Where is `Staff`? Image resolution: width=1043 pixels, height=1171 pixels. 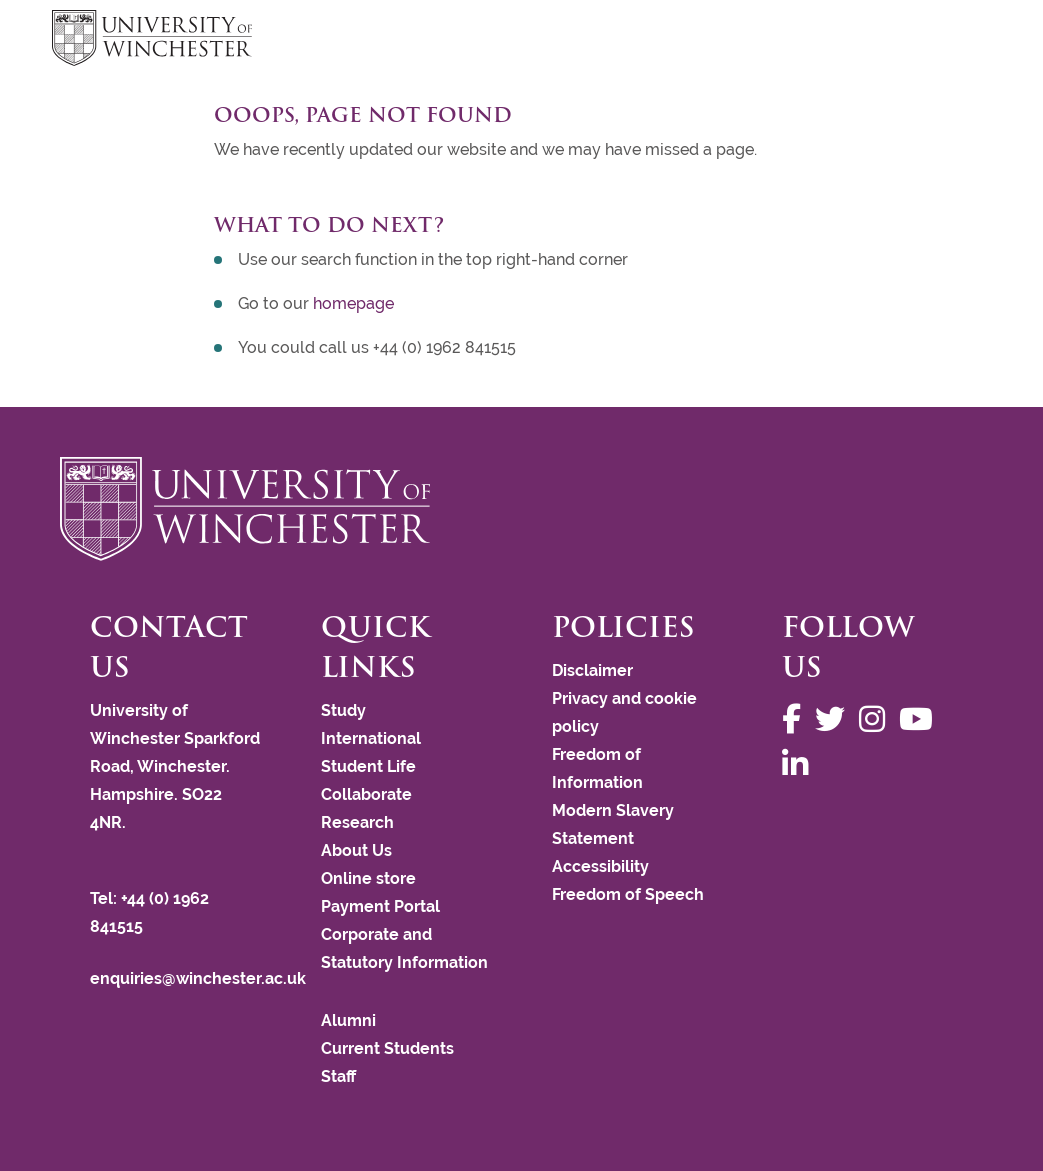
Staff is located at coordinates (338, 1076).